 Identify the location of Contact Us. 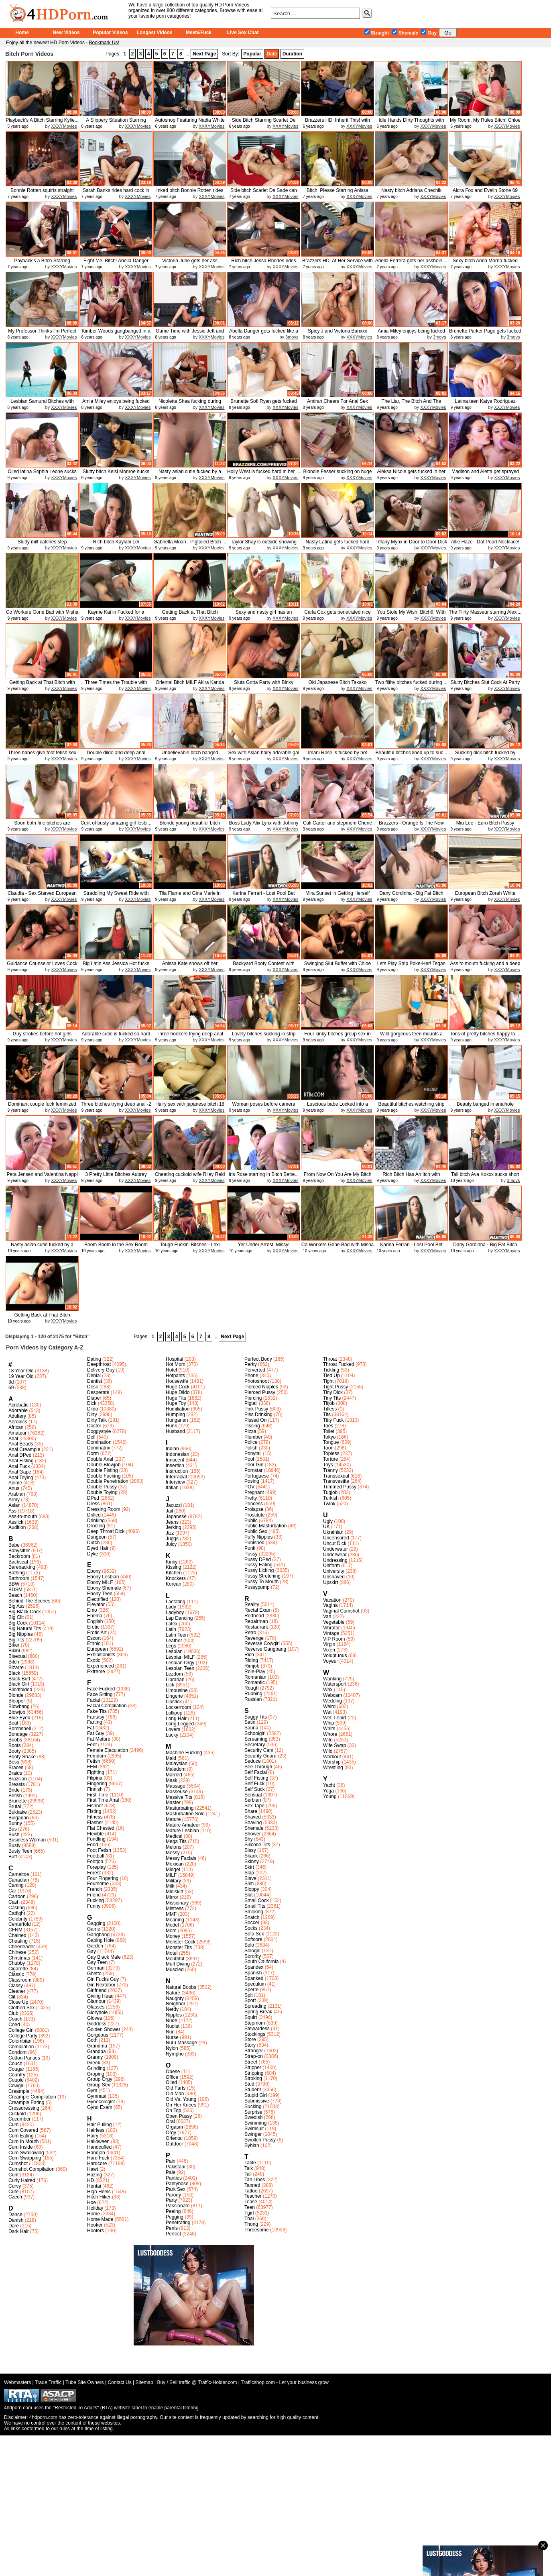
(119, 2382).